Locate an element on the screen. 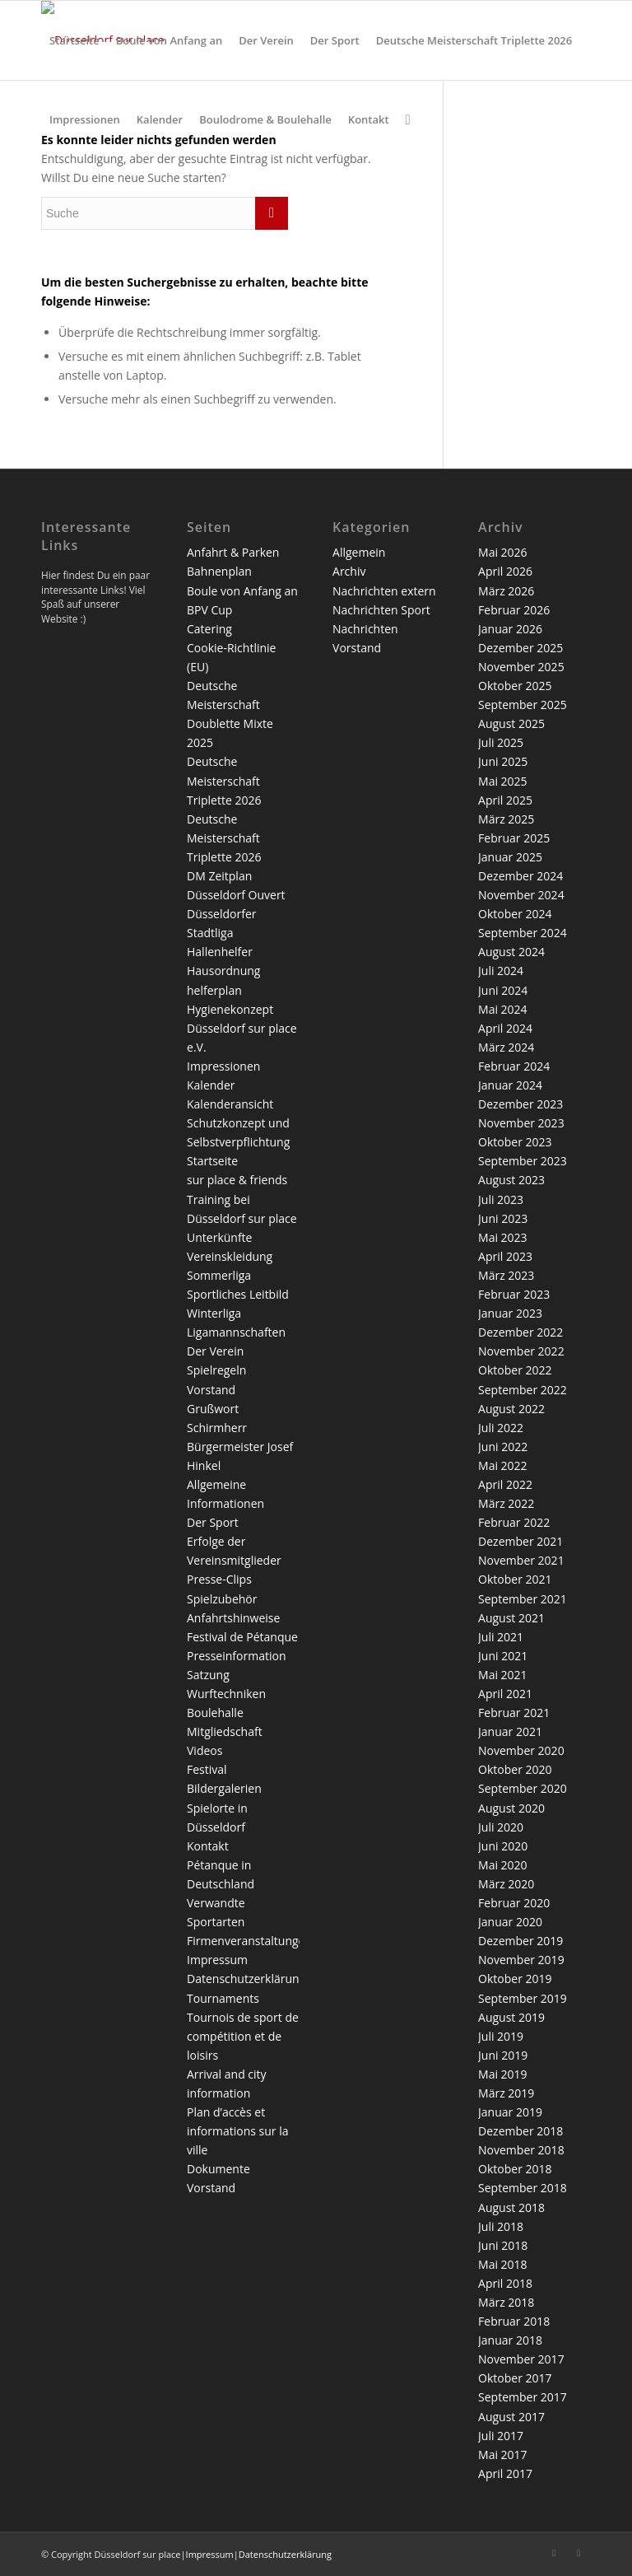  sur place & friends is located at coordinates (237, 1180).